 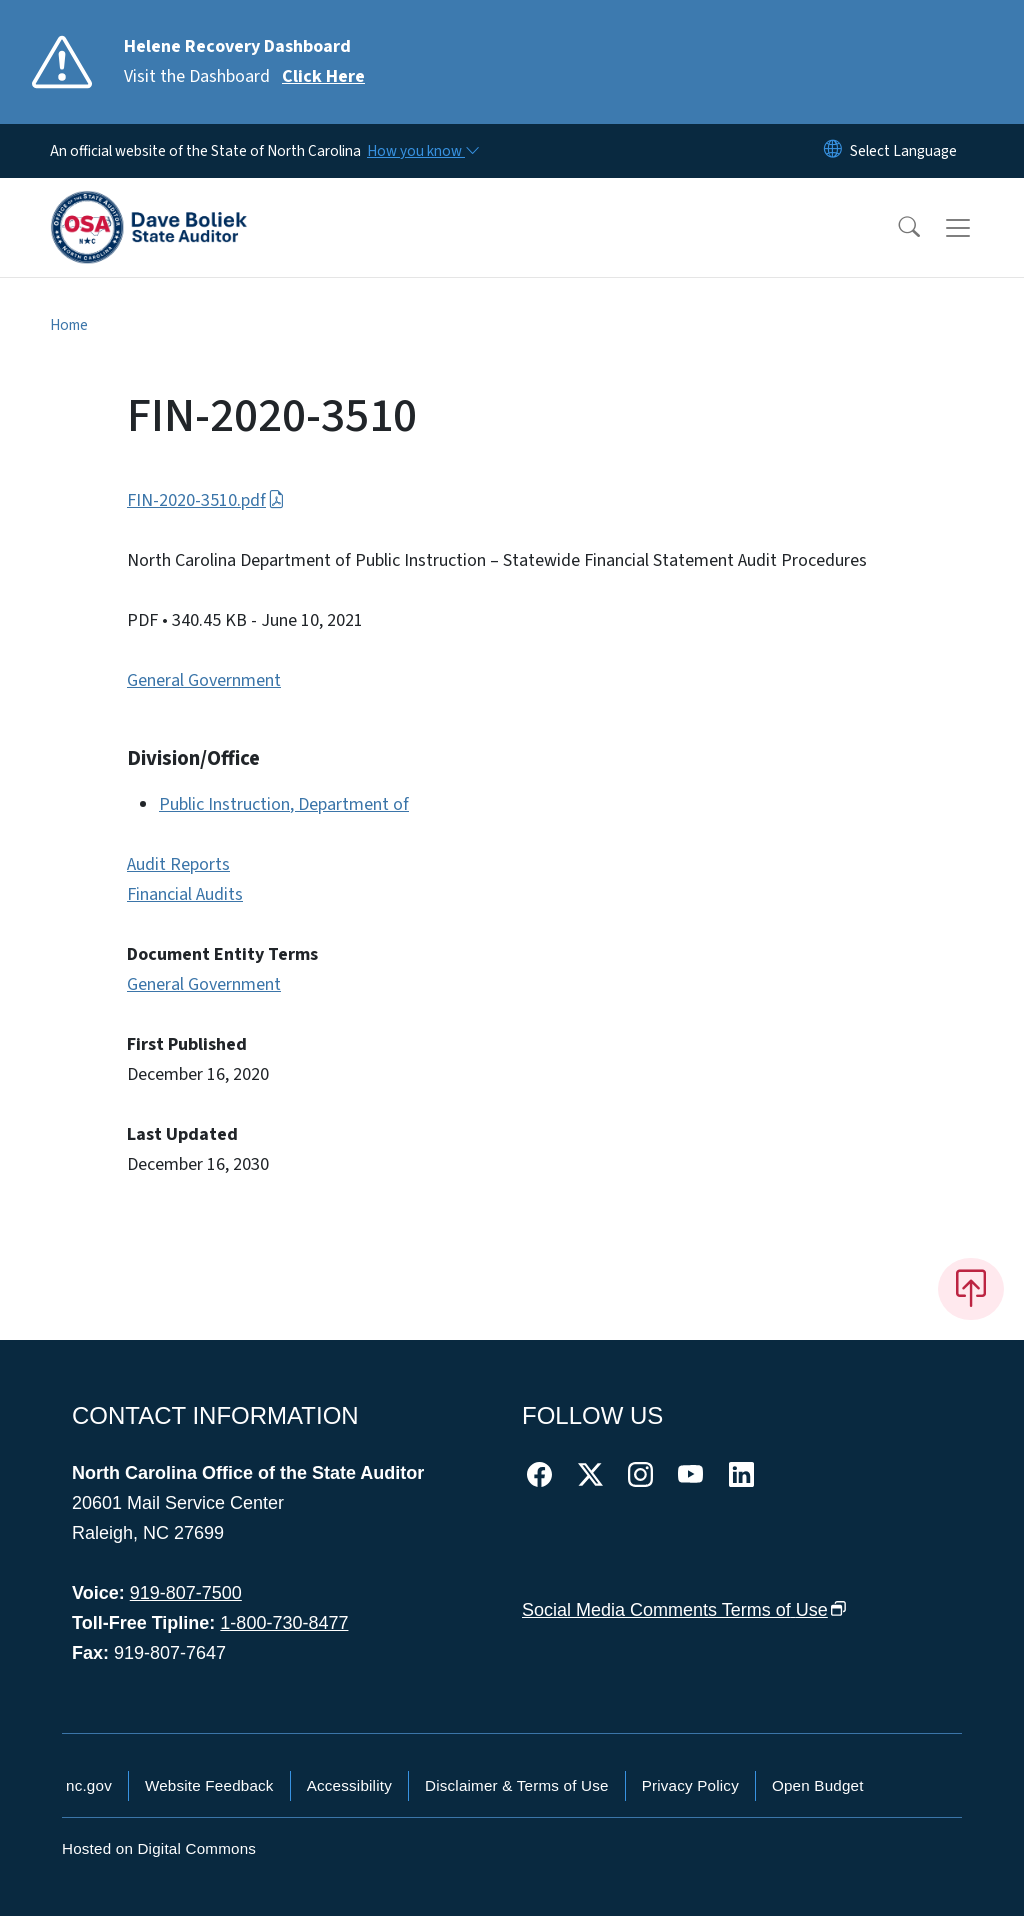 What do you see at coordinates (185, 894) in the screenshot?
I see `Financial Audits` at bounding box center [185, 894].